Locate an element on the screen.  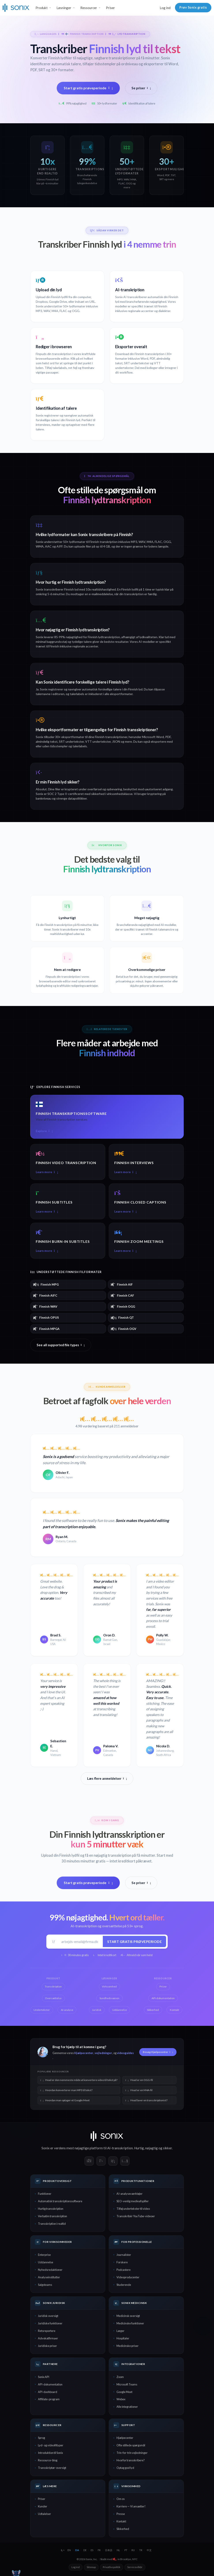
API-dashboard is located at coordinates (47, 2392).